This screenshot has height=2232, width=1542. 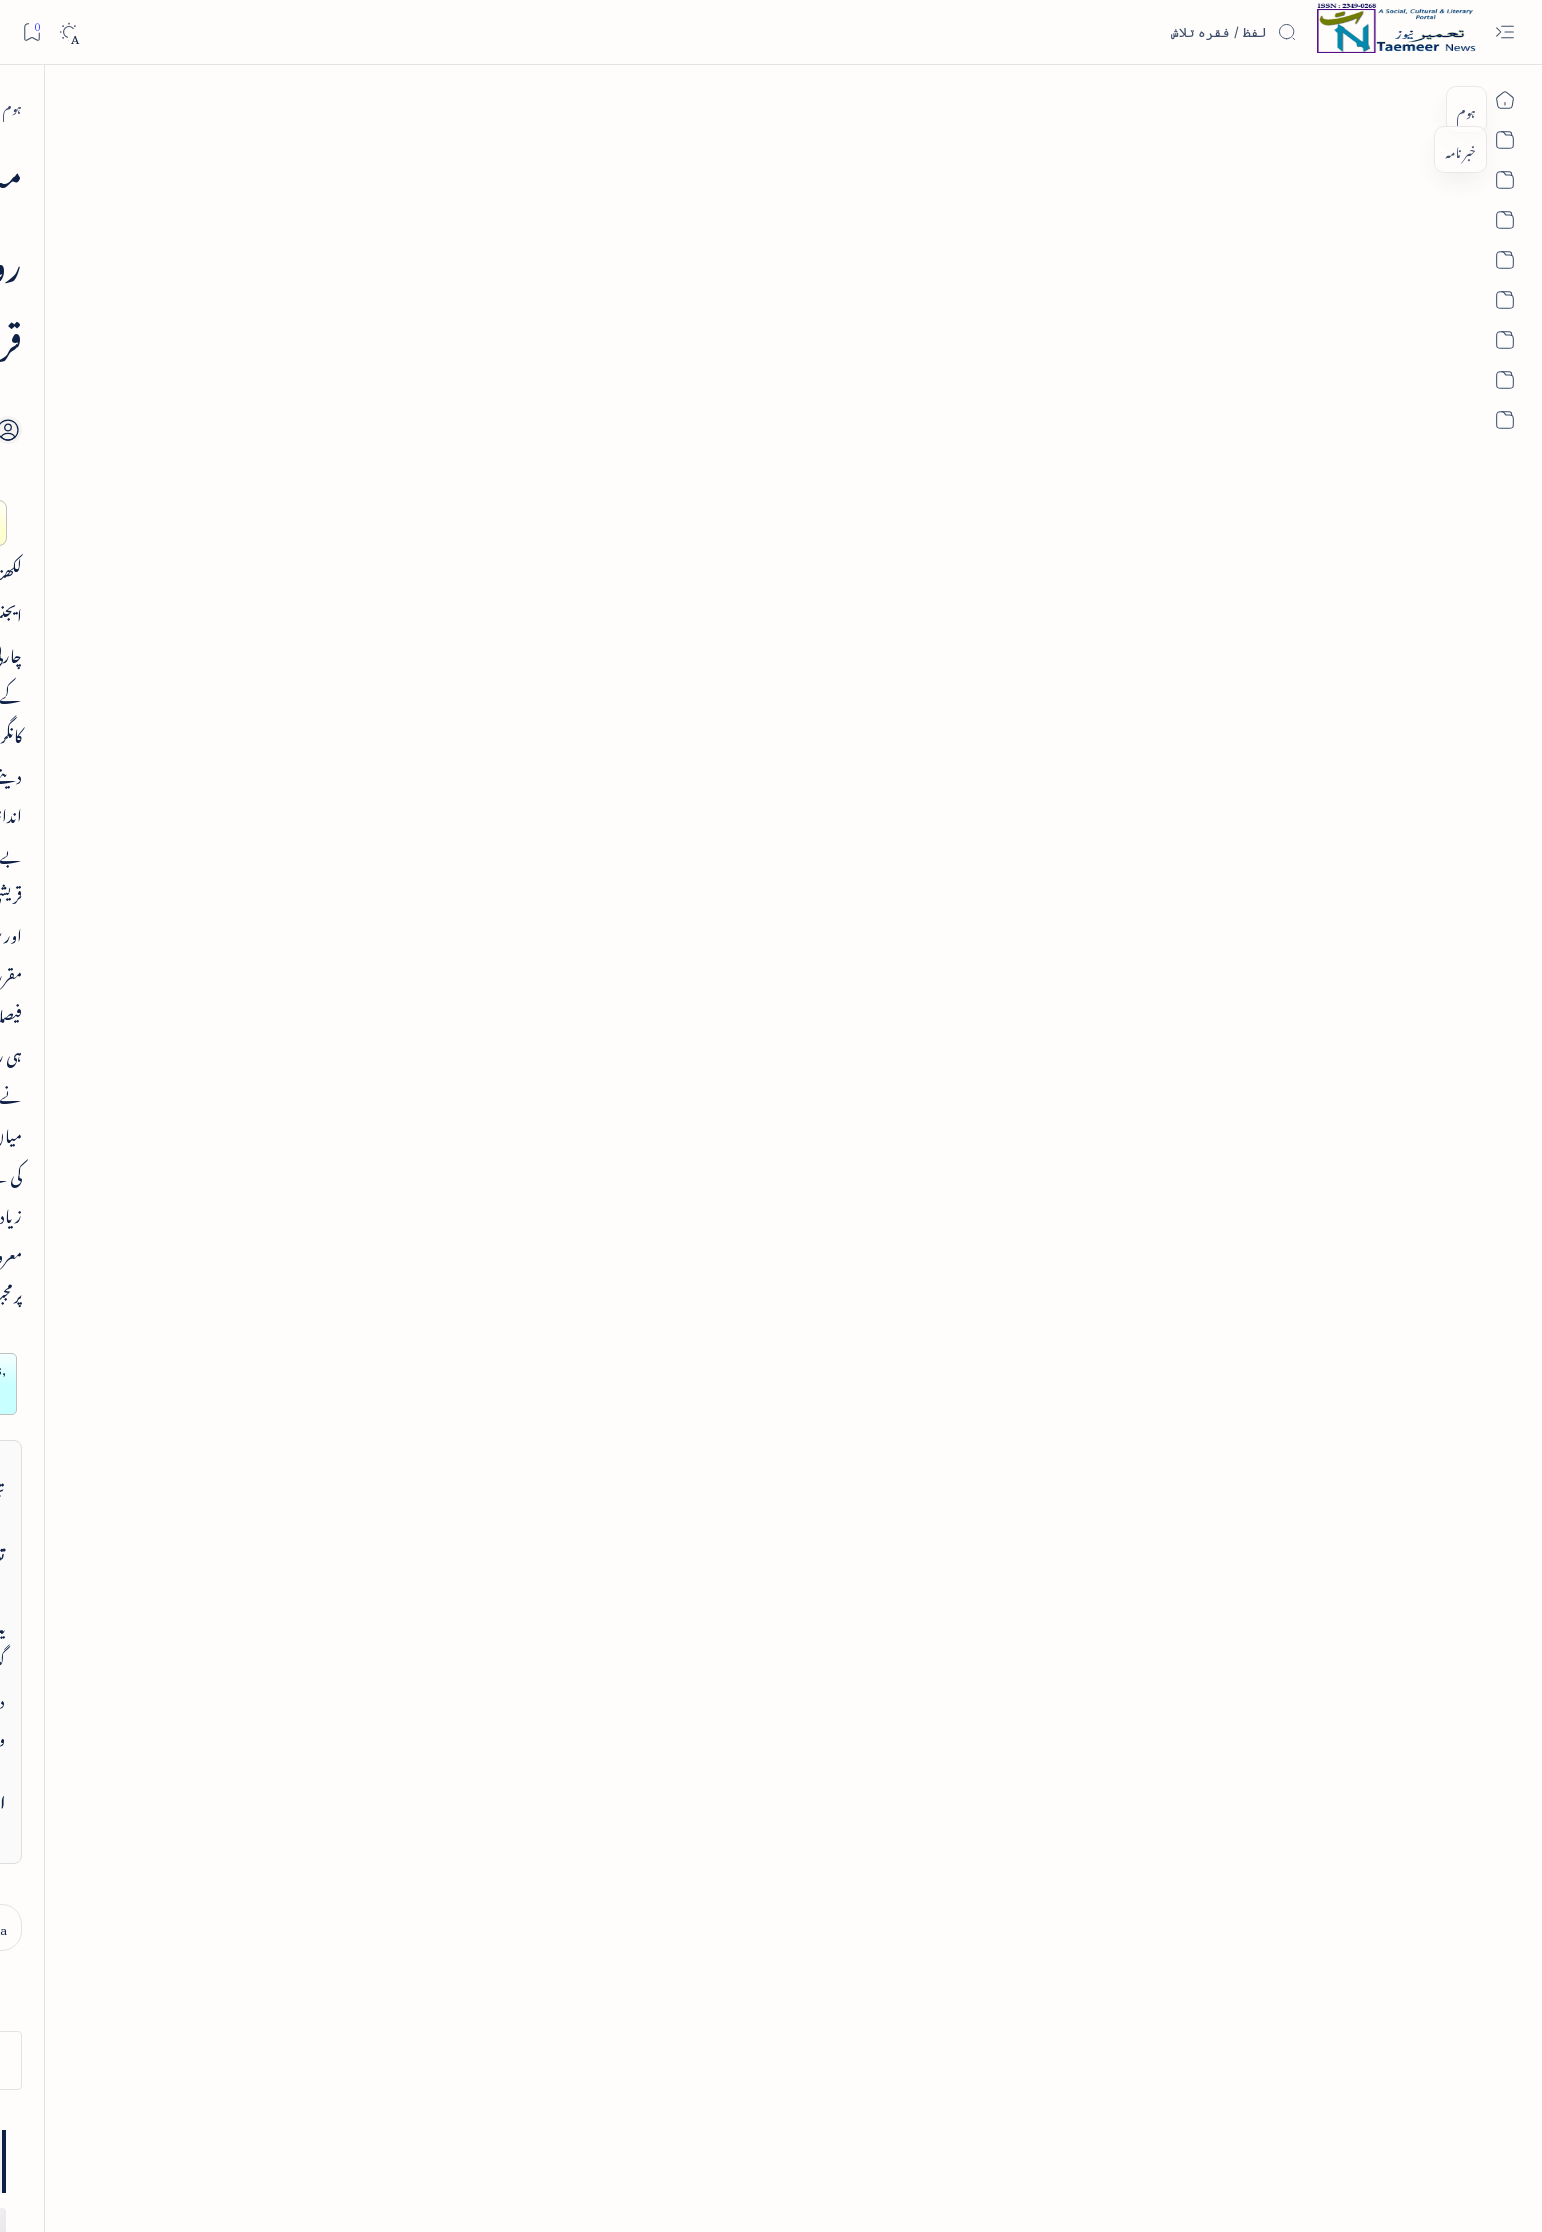 What do you see at coordinates (342, 932) in the screenshot?
I see `[old-city-news]` at bounding box center [342, 932].